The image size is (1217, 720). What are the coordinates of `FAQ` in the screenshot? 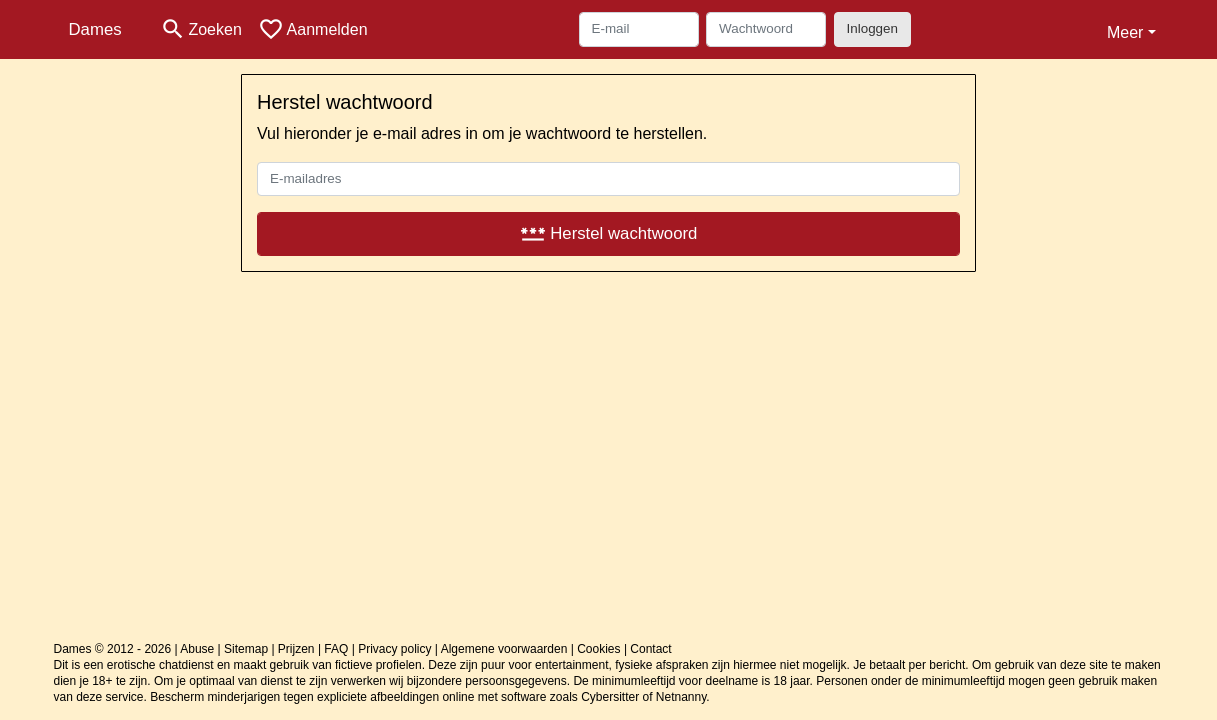 It's located at (336, 649).